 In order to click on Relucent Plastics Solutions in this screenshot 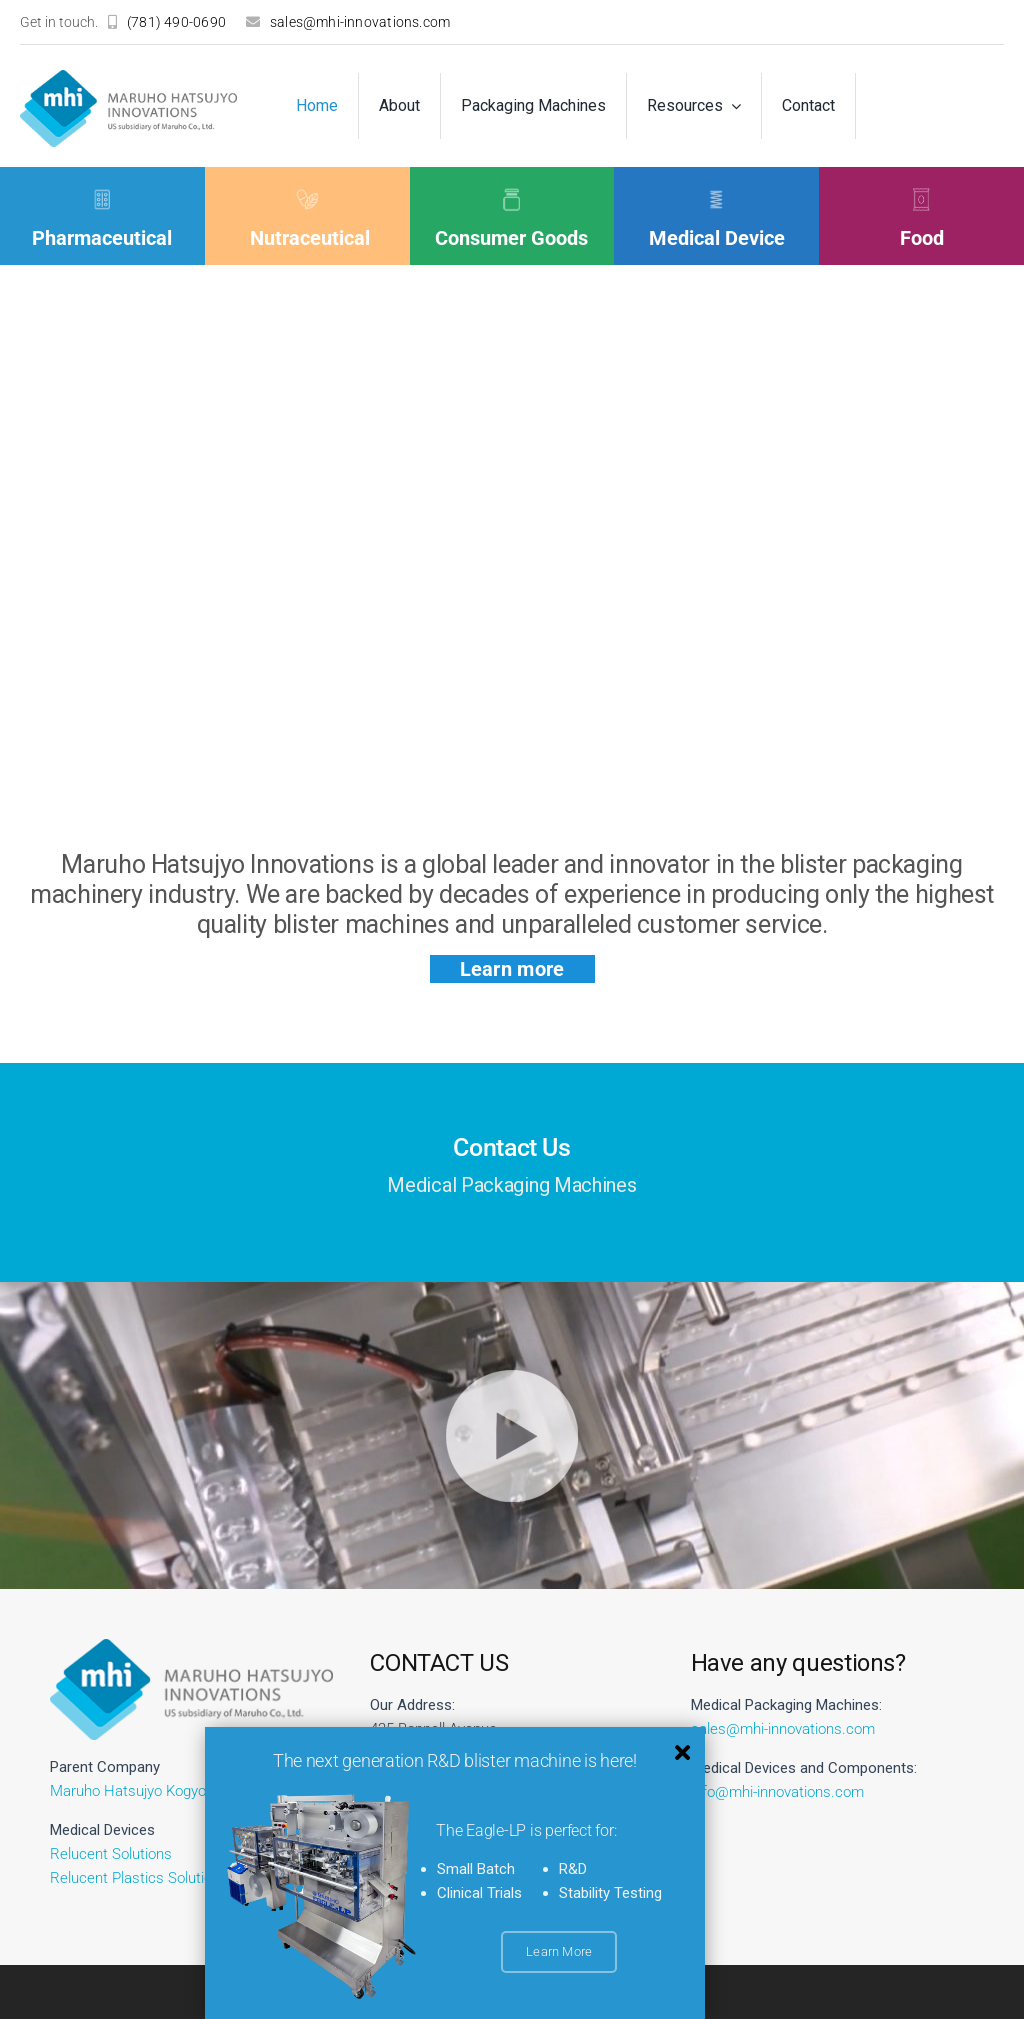, I will do `click(139, 1878)`.